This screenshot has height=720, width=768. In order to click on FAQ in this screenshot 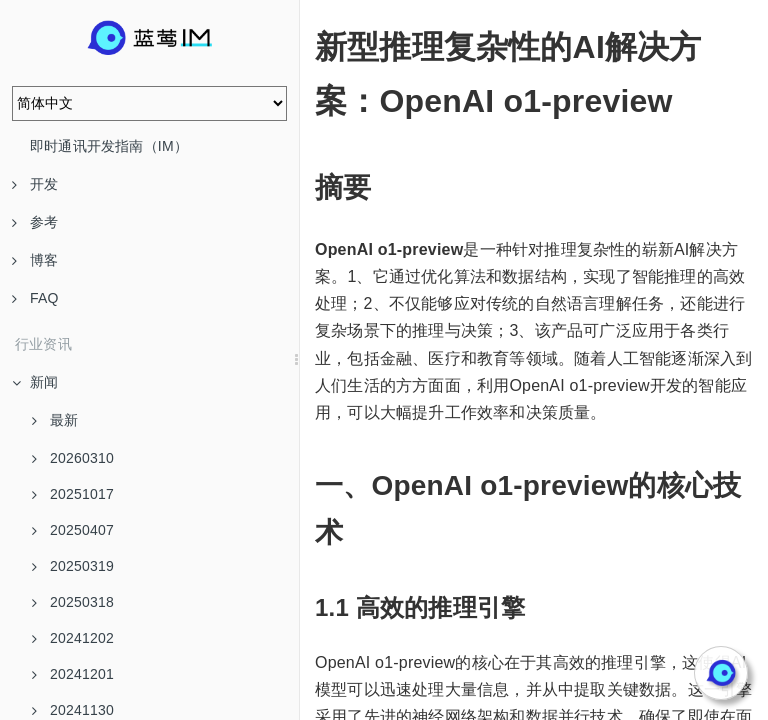, I will do `click(35, 298)`.